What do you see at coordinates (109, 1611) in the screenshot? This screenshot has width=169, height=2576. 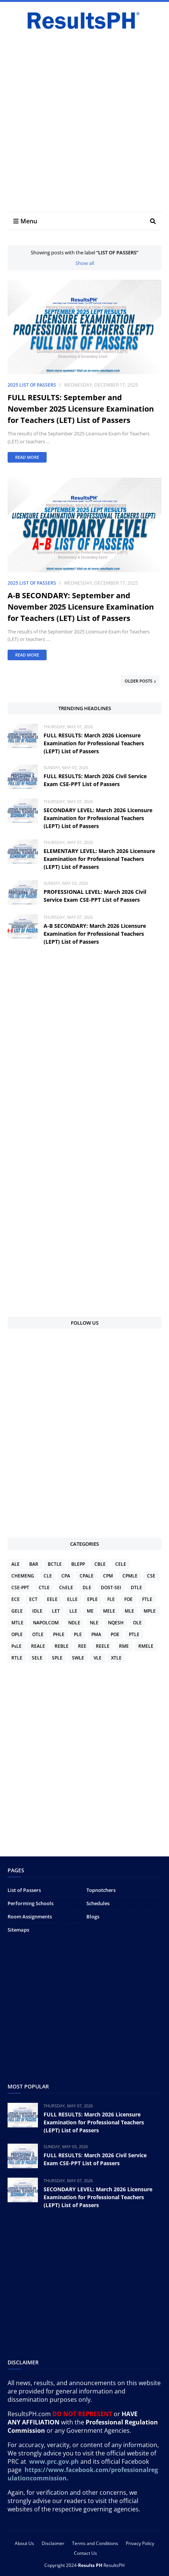 I see `MELE` at bounding box center [109, 1611].